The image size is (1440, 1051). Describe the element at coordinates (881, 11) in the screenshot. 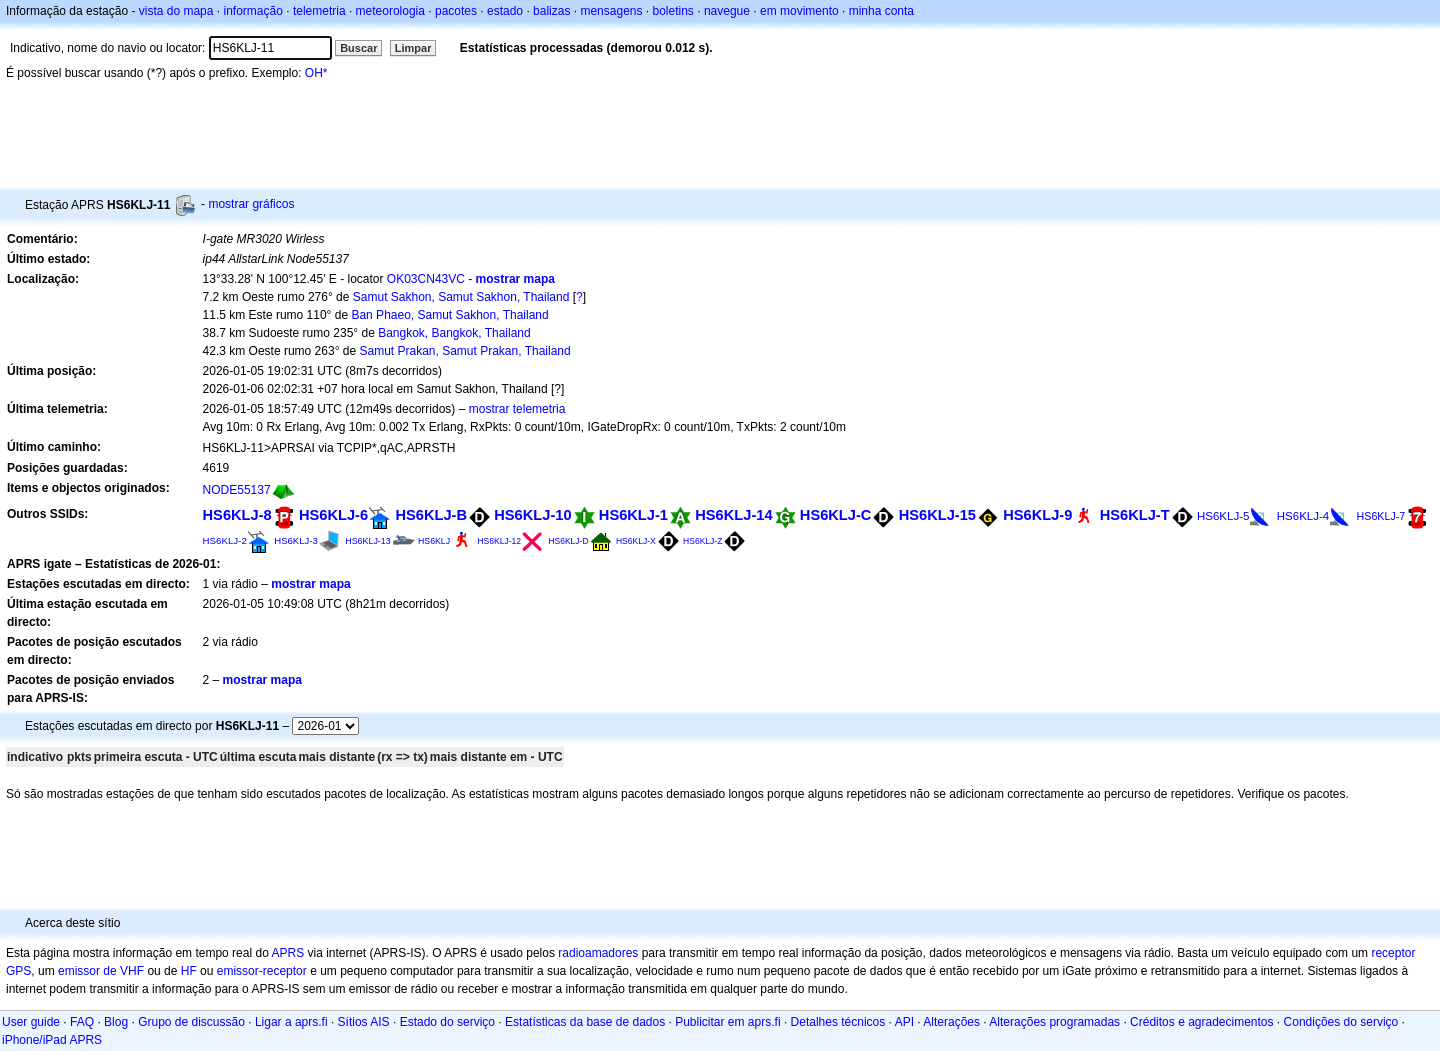

I see `minha conta` at that location.